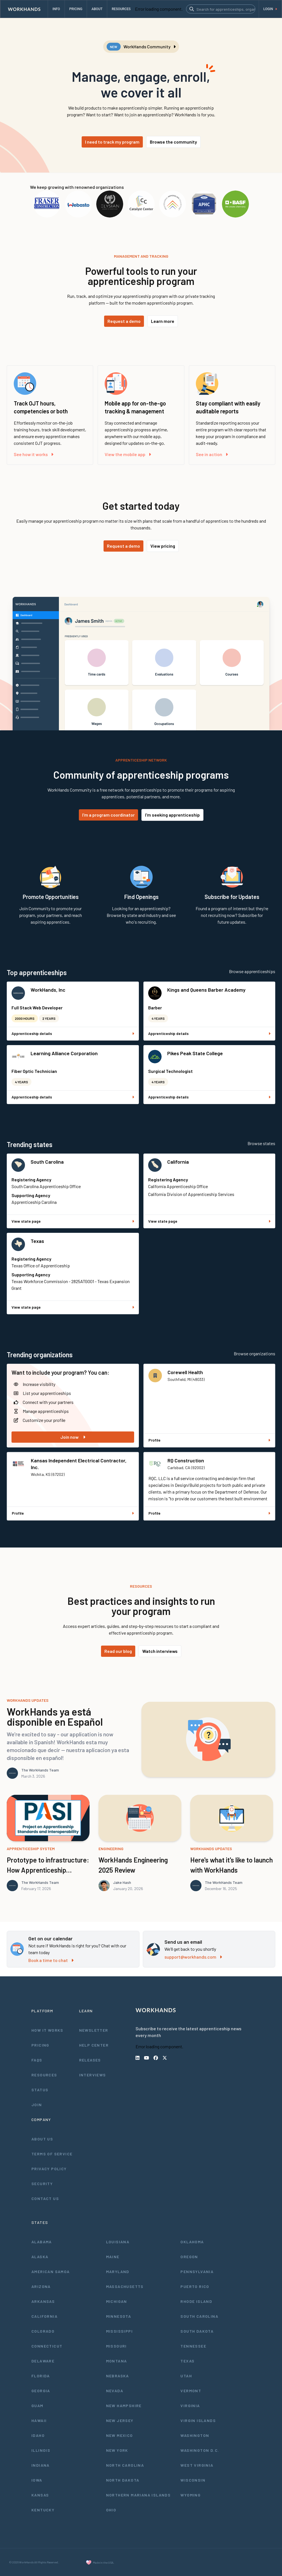 The width and height of the screenshot is (282, 2576). What do you see at coordinates (119, 2331) in the screenshot?
I see `Mississippi` at bounding box center [119, 2331].